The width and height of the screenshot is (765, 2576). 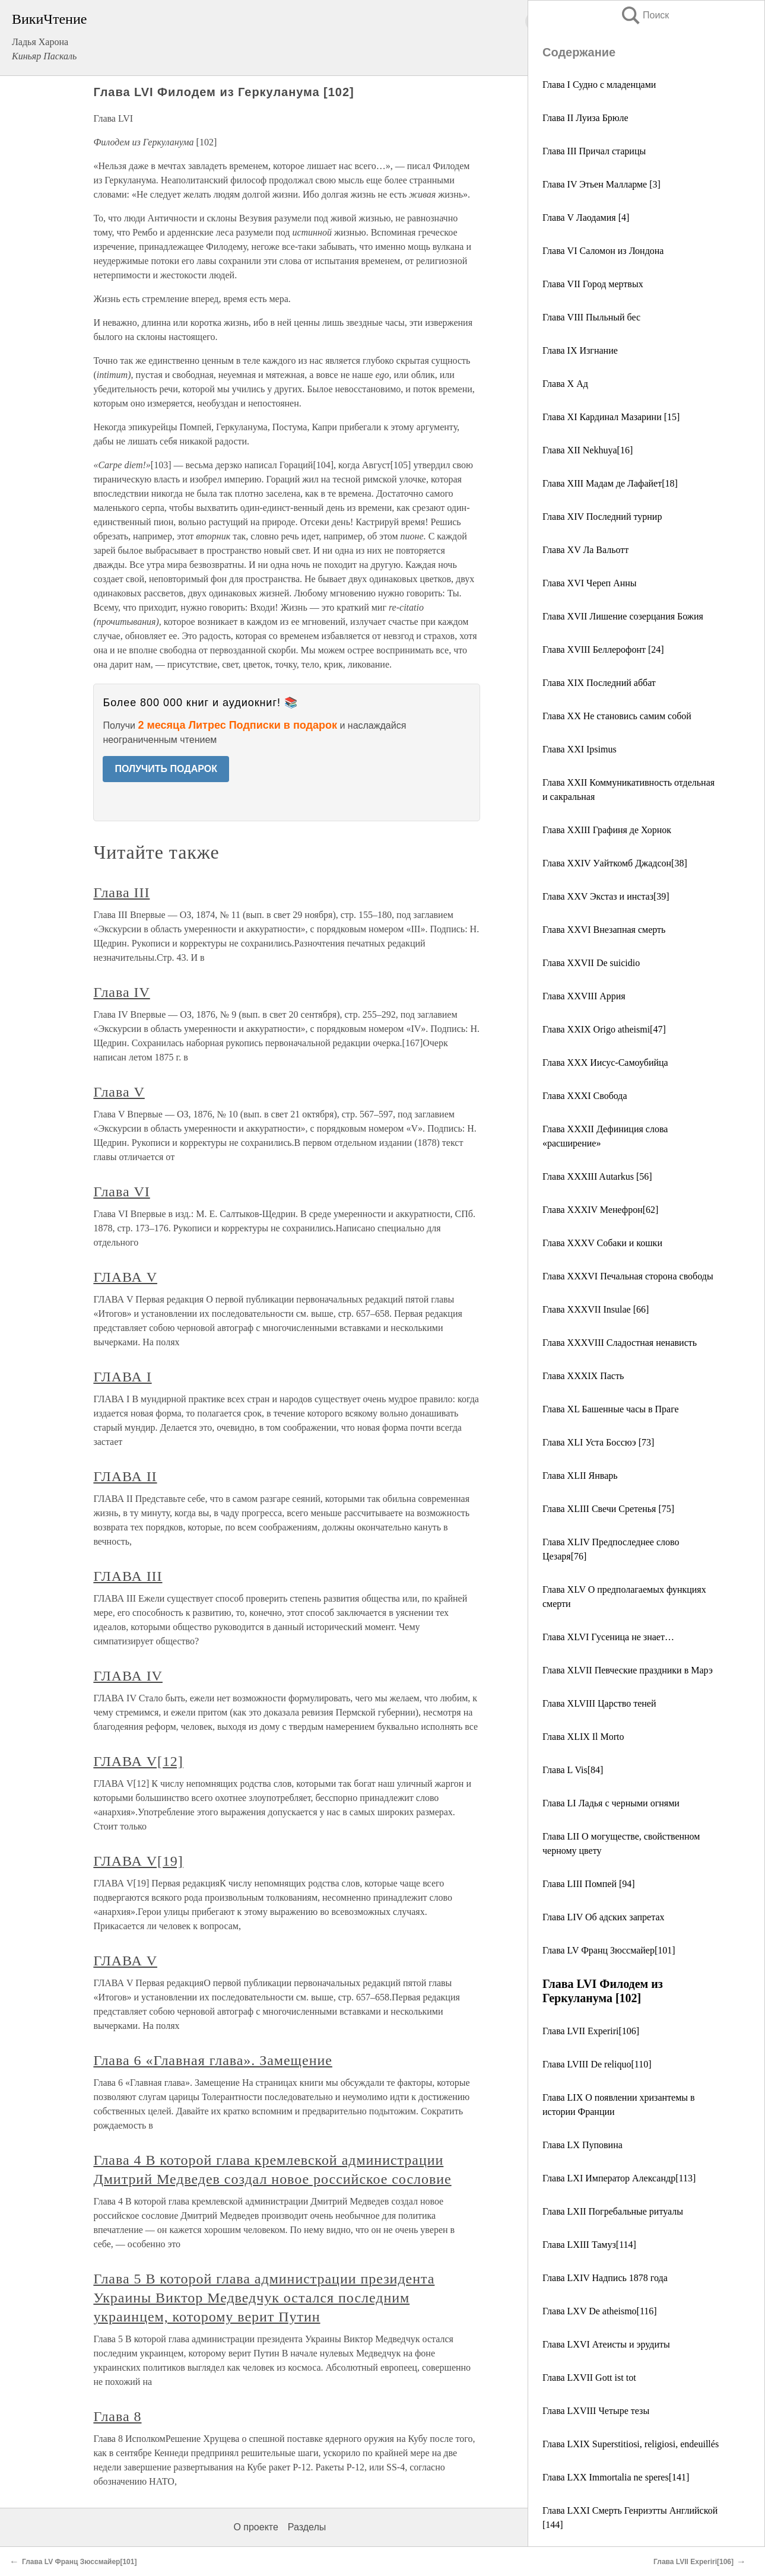 I want to click on Глава III, so click(x=121, y=892).